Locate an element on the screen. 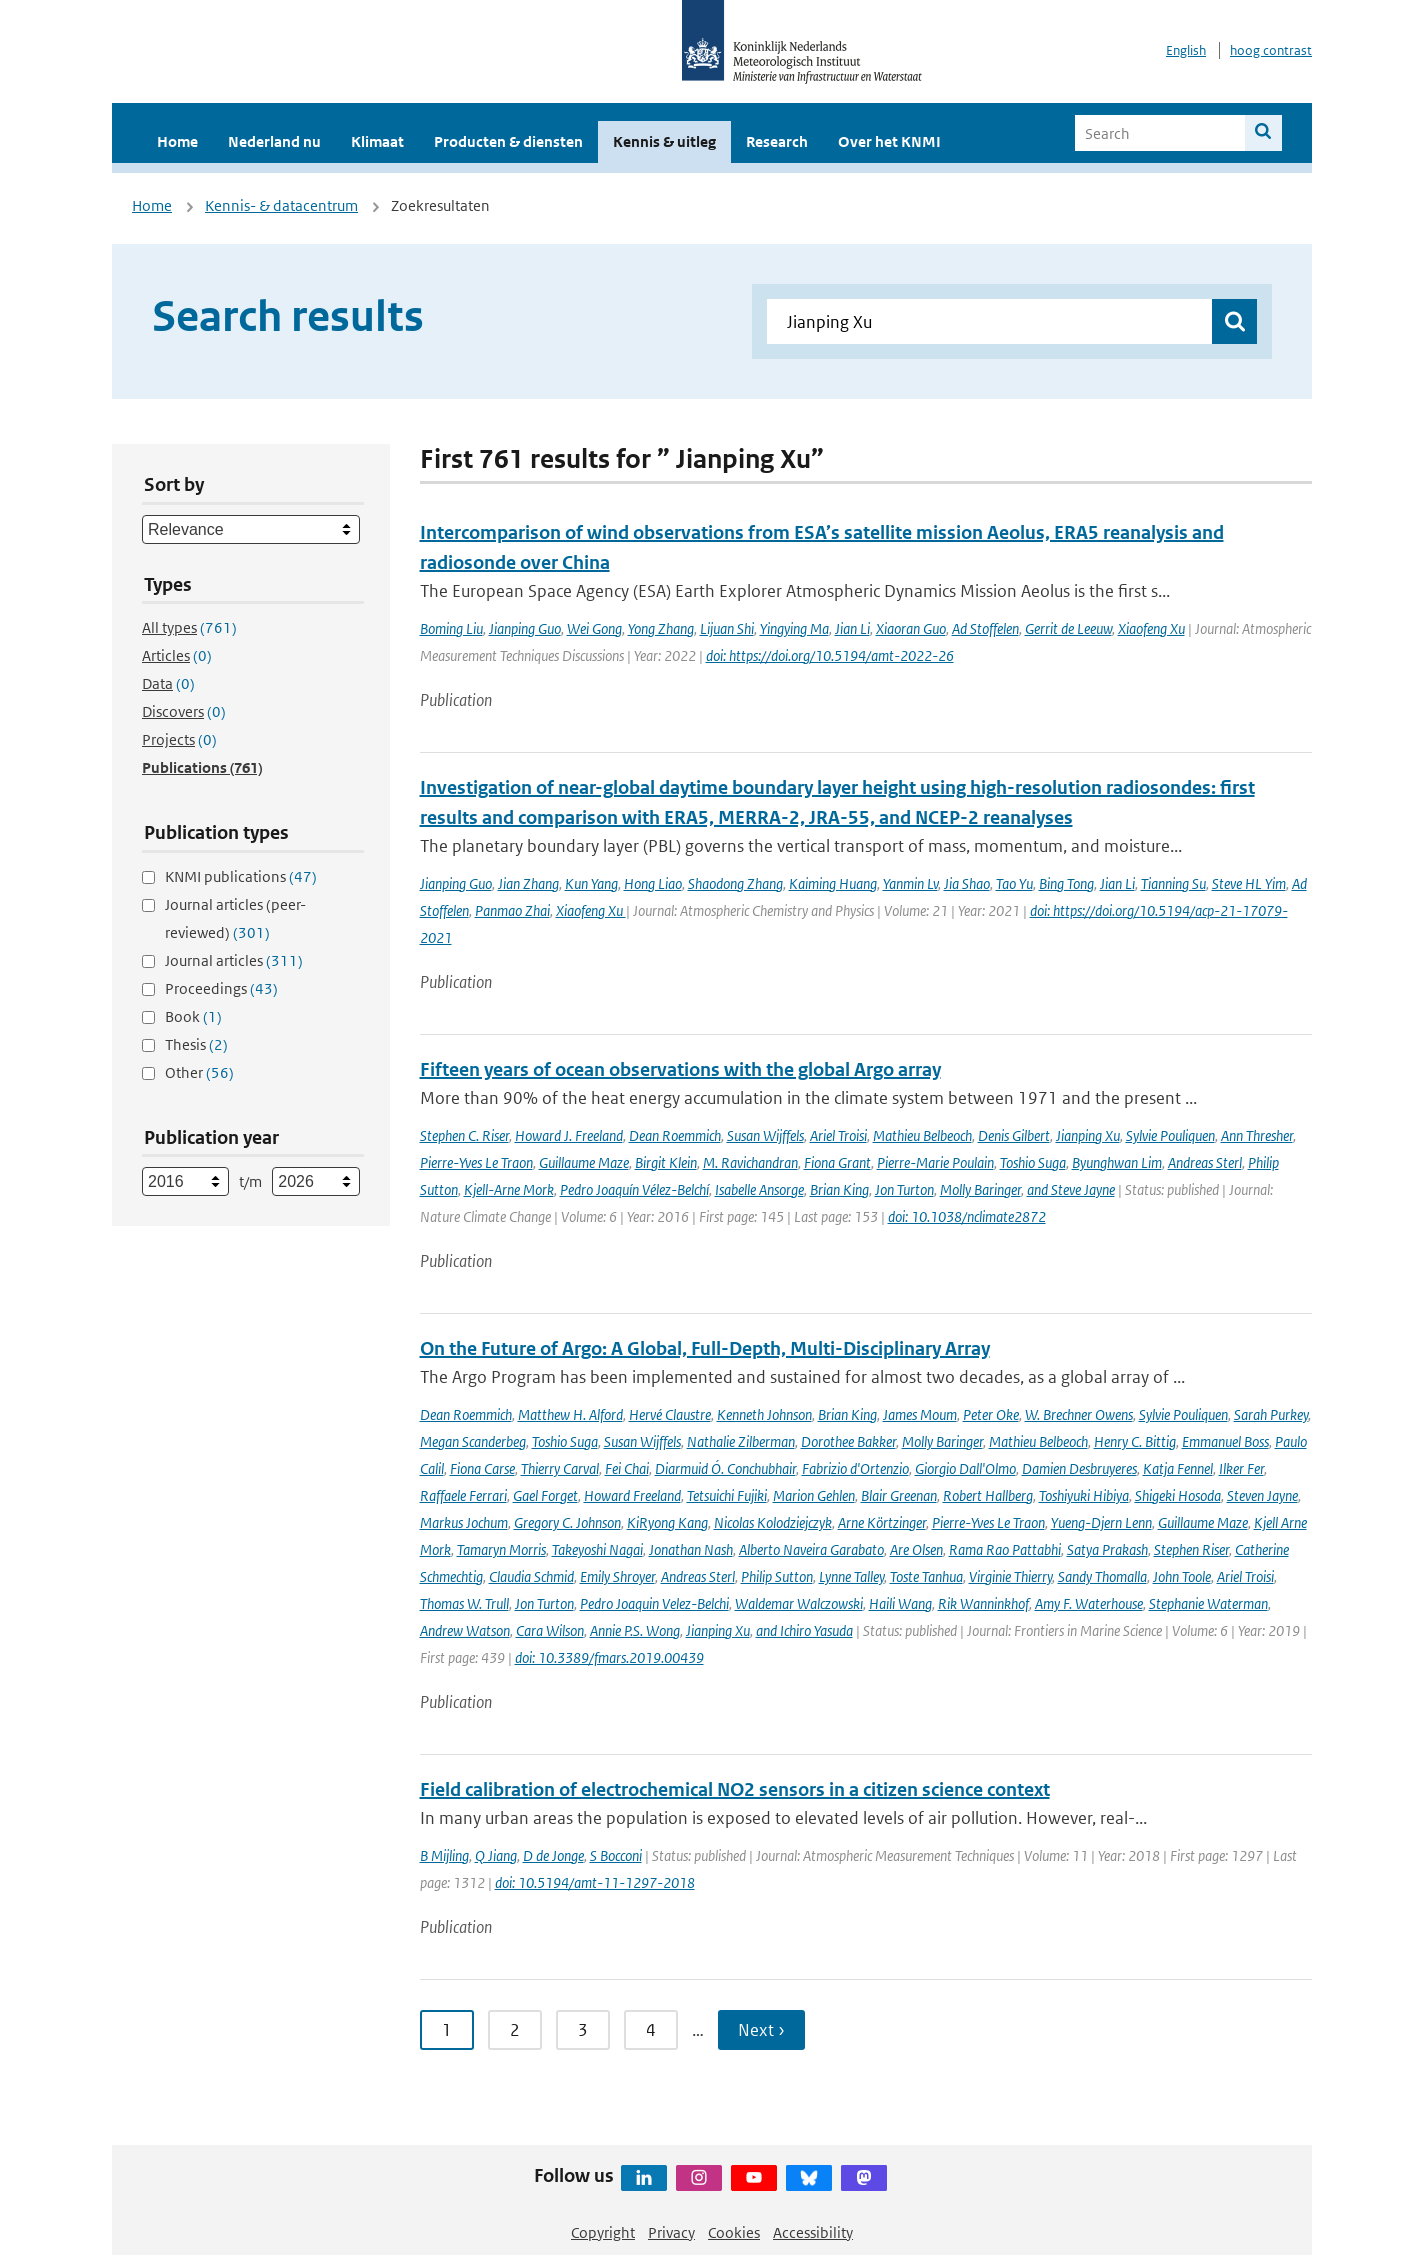  Emmanuel Boss is located at coordinates (1225, 1441).